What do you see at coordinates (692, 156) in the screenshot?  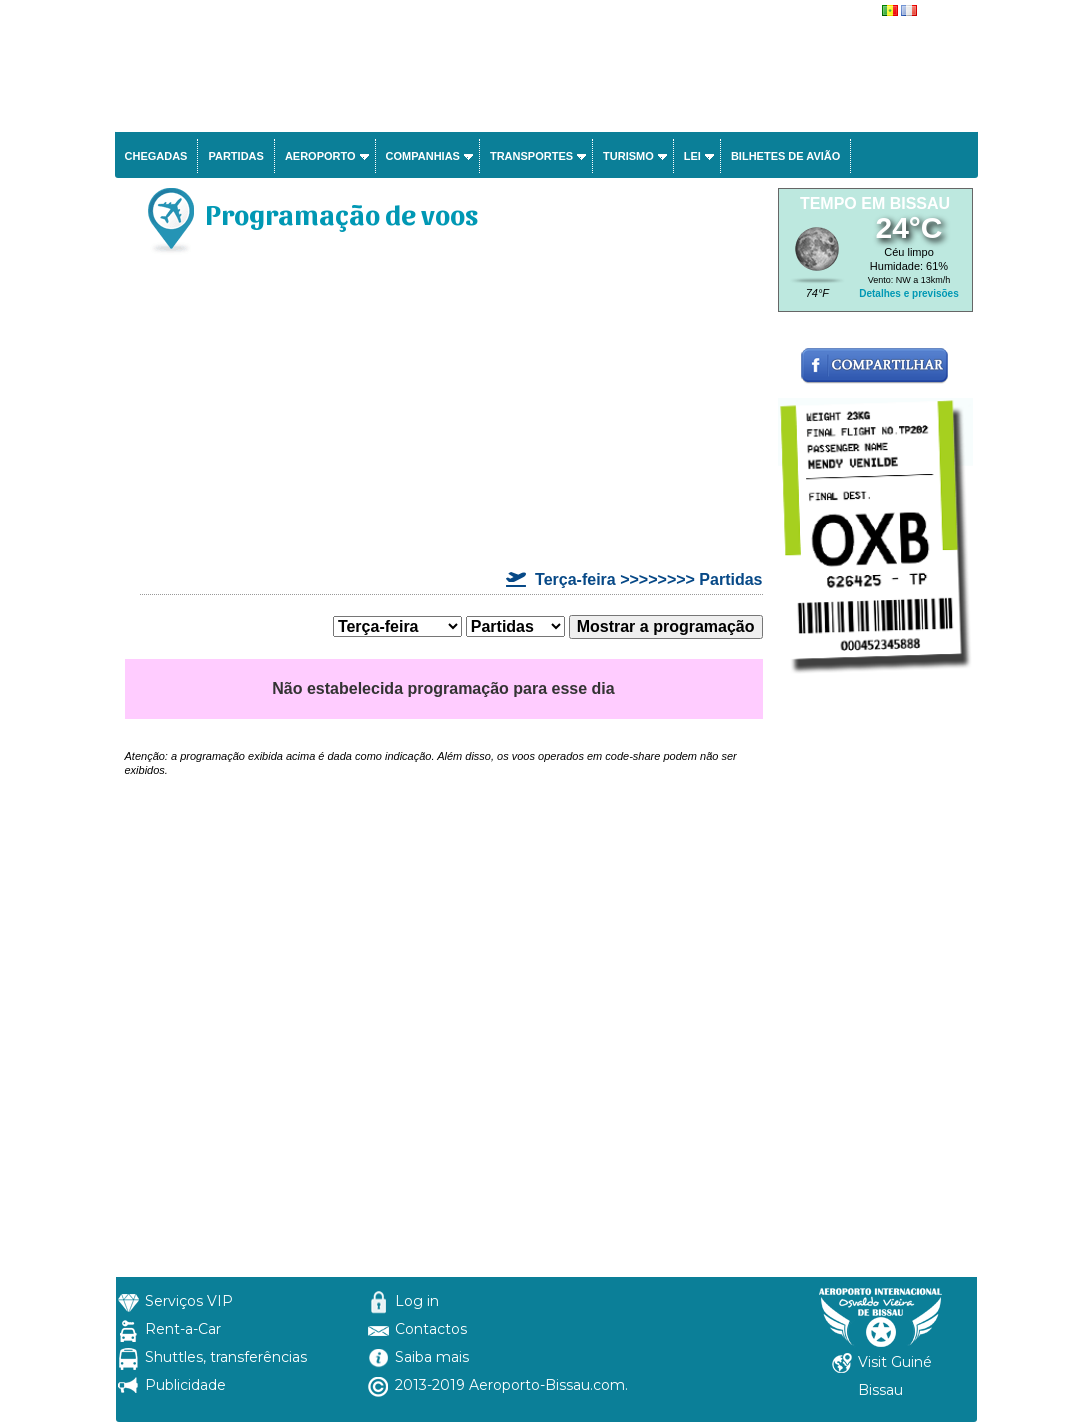 I see `Lei` at bounding box center [692, 156].